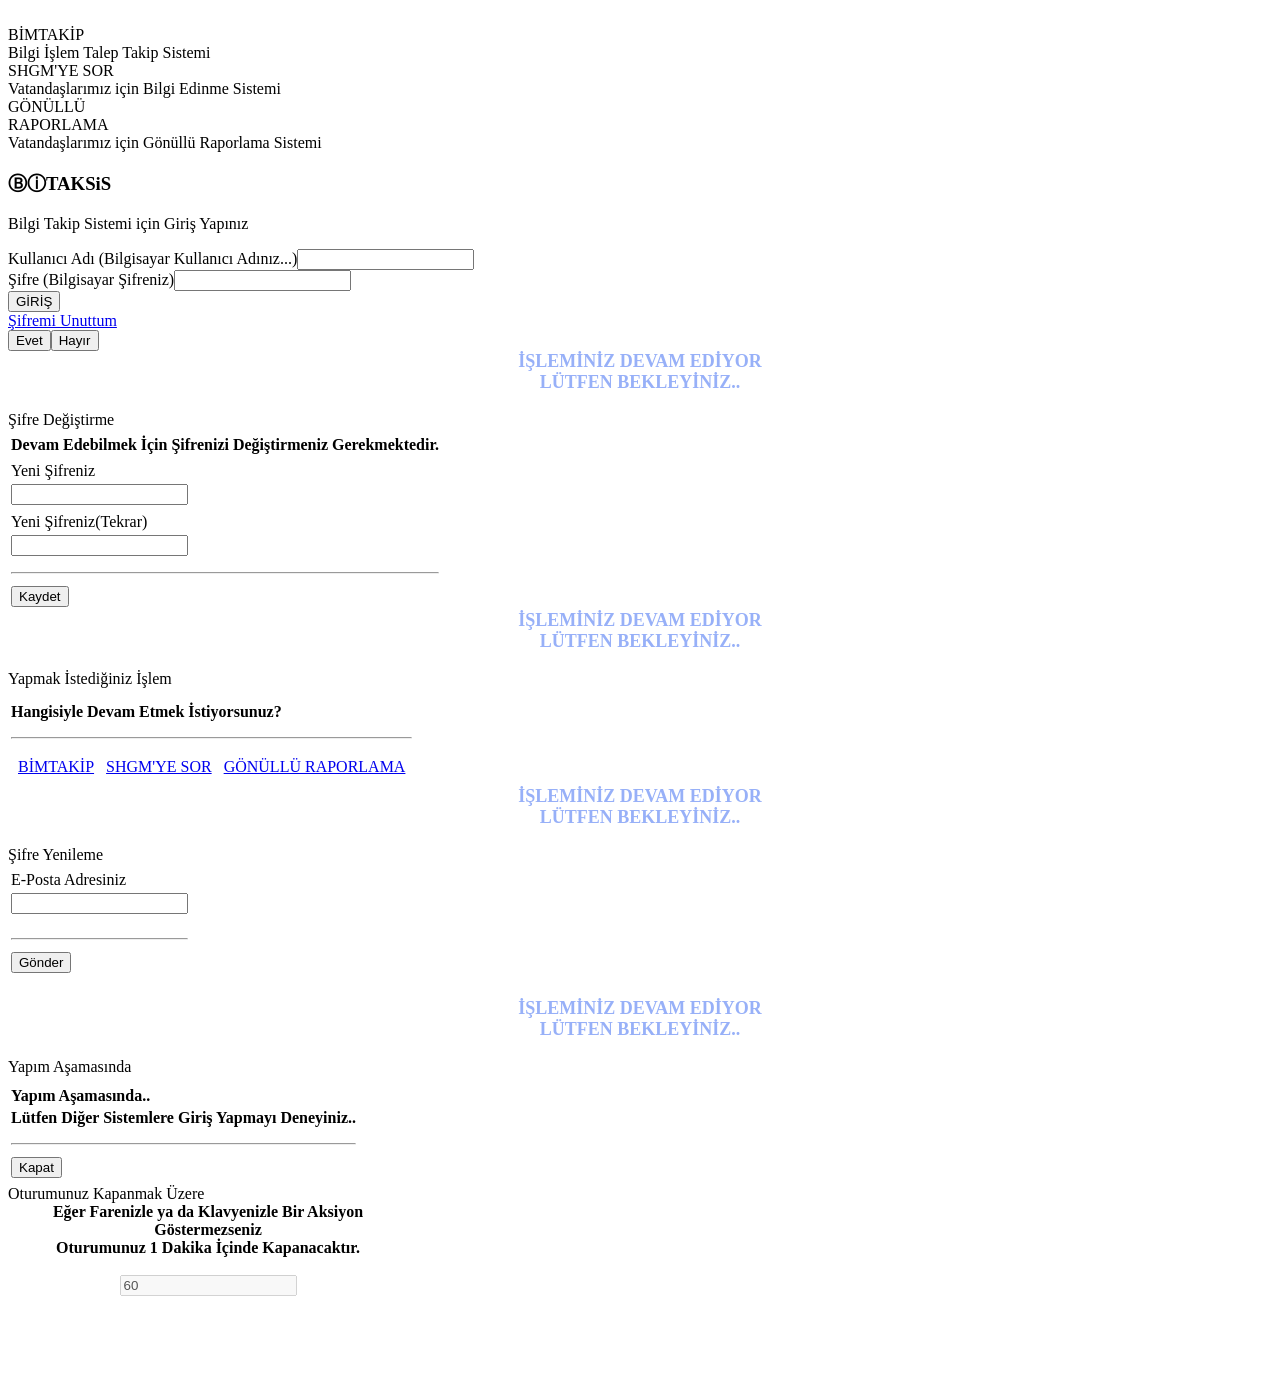  What do you see at coordinates (91, 279) in the screenshot?
I see `Şifre (Bilgisayar Şifreniz)` at bounding box center [91, 279].